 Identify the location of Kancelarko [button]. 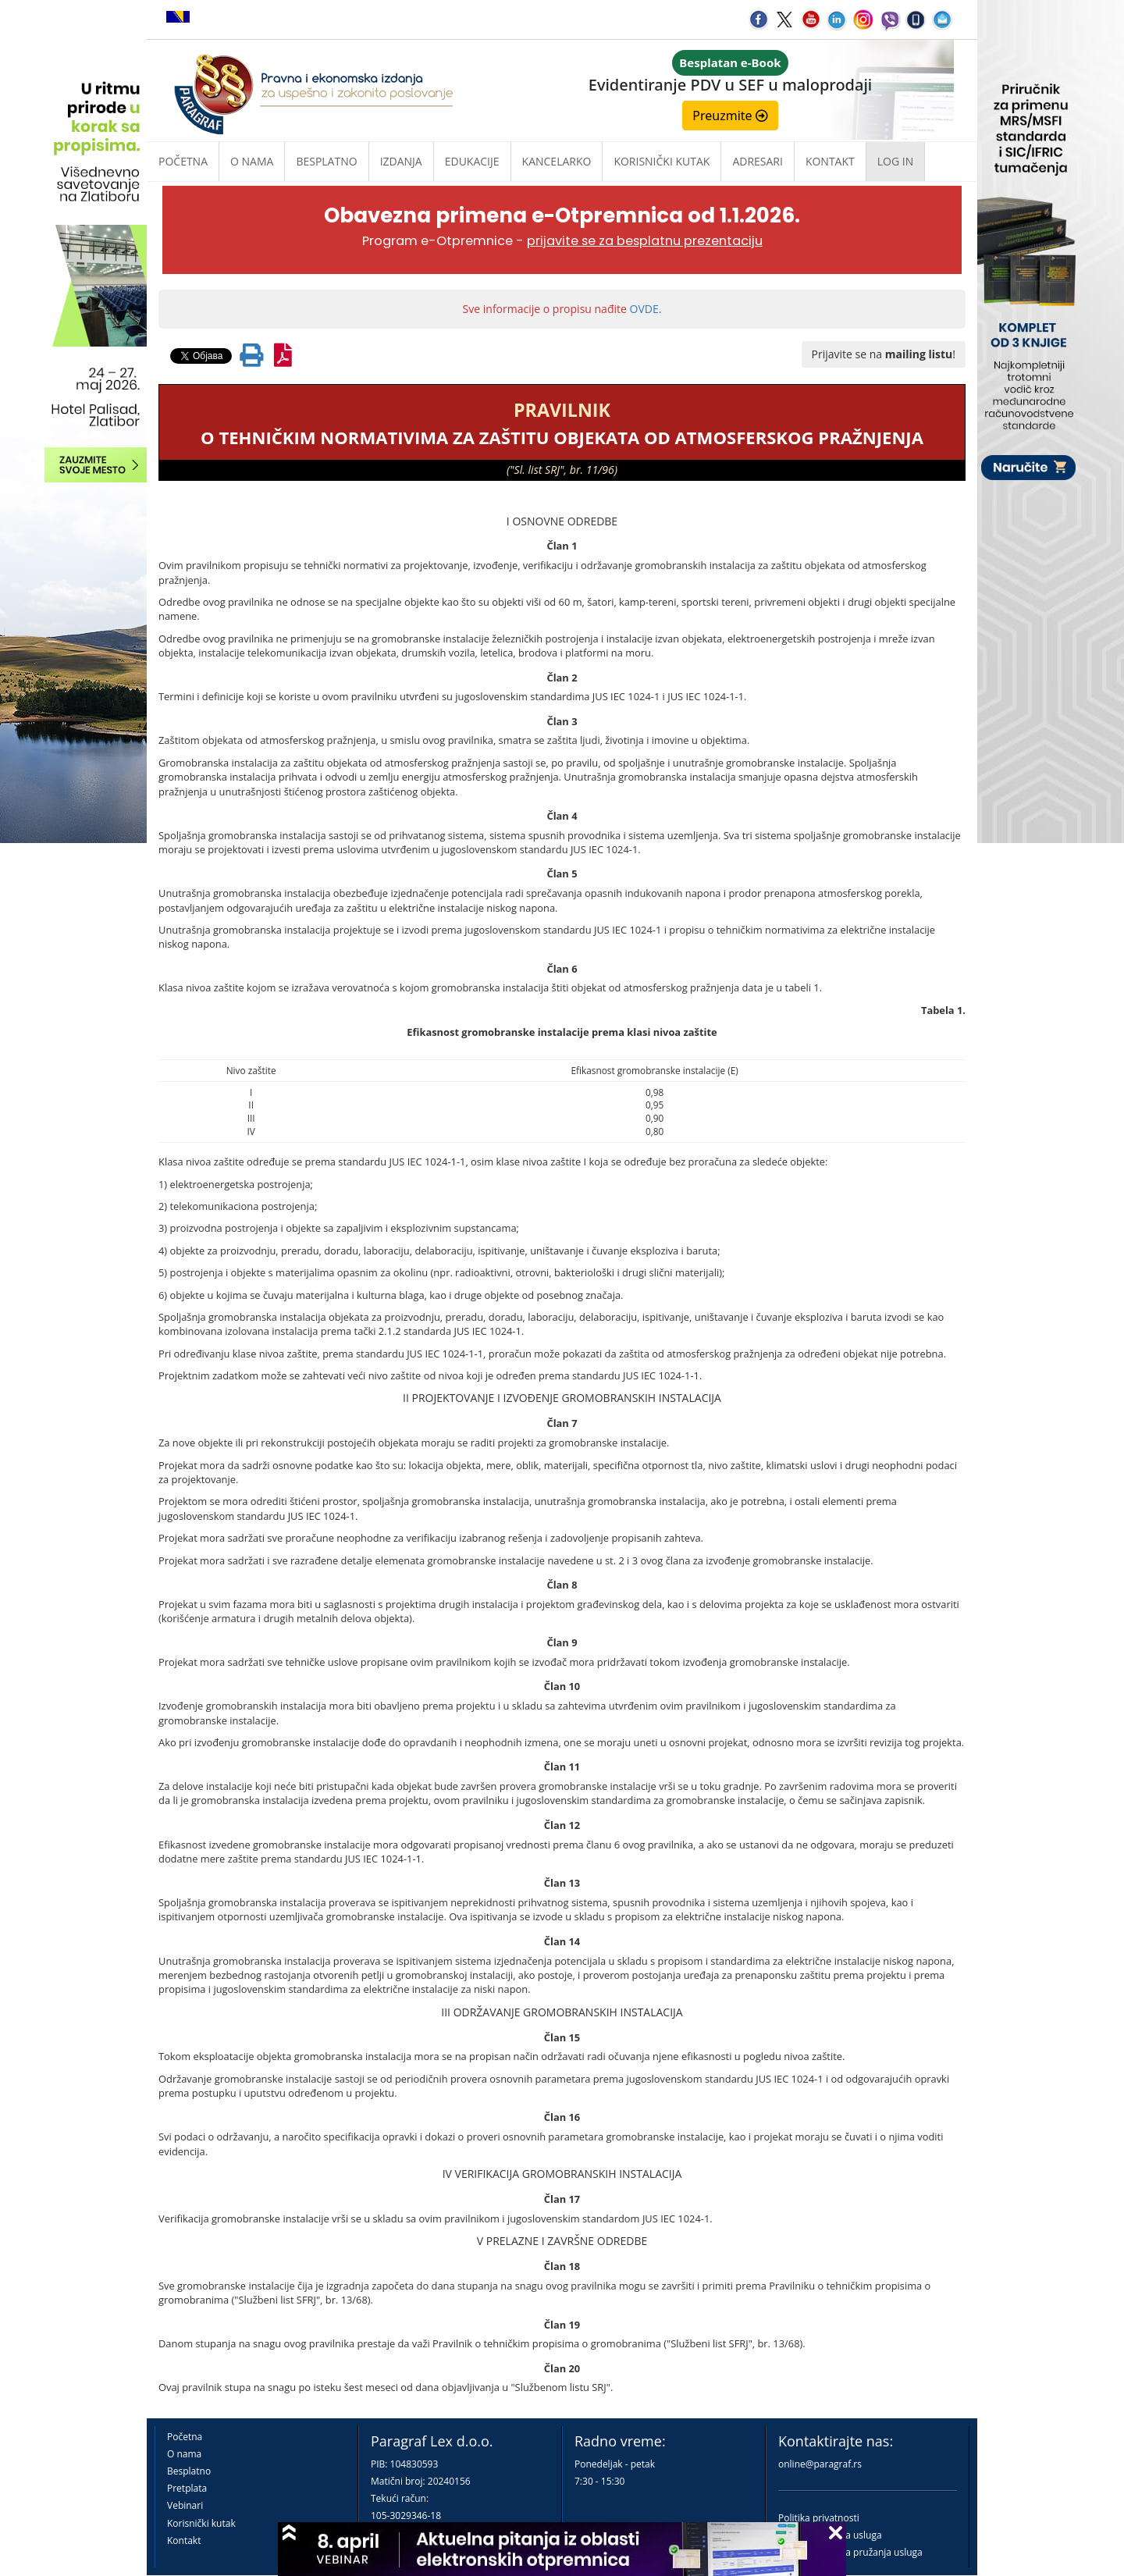
(557, 161).